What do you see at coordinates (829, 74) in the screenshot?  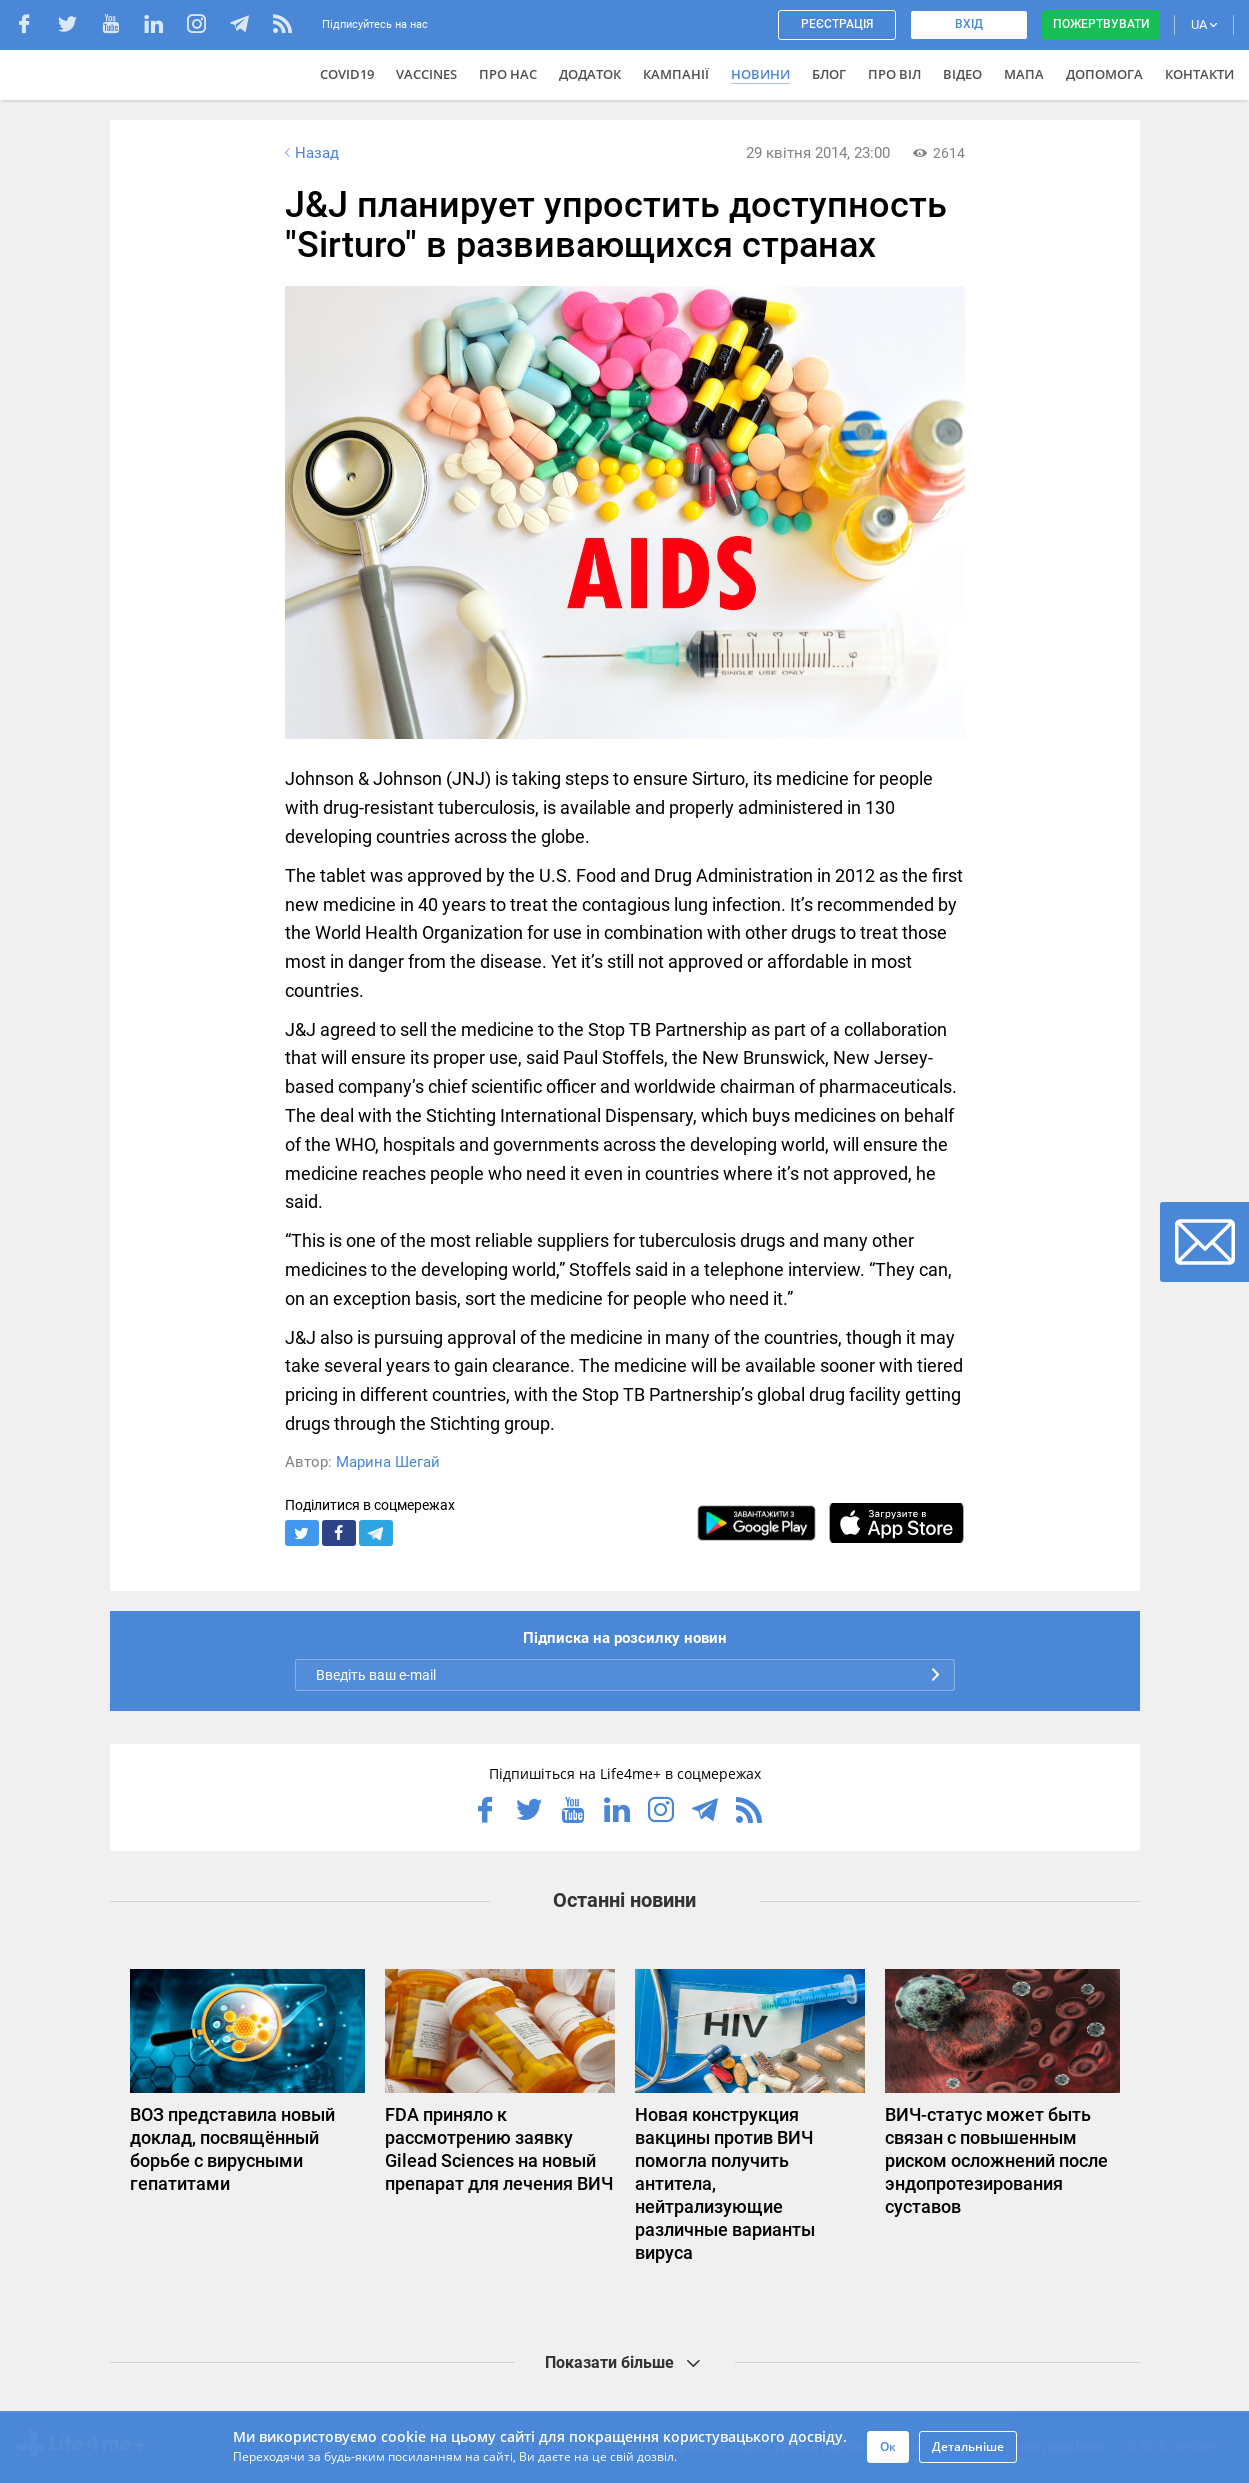 I see `Блог` at bounding box center [829, 74].